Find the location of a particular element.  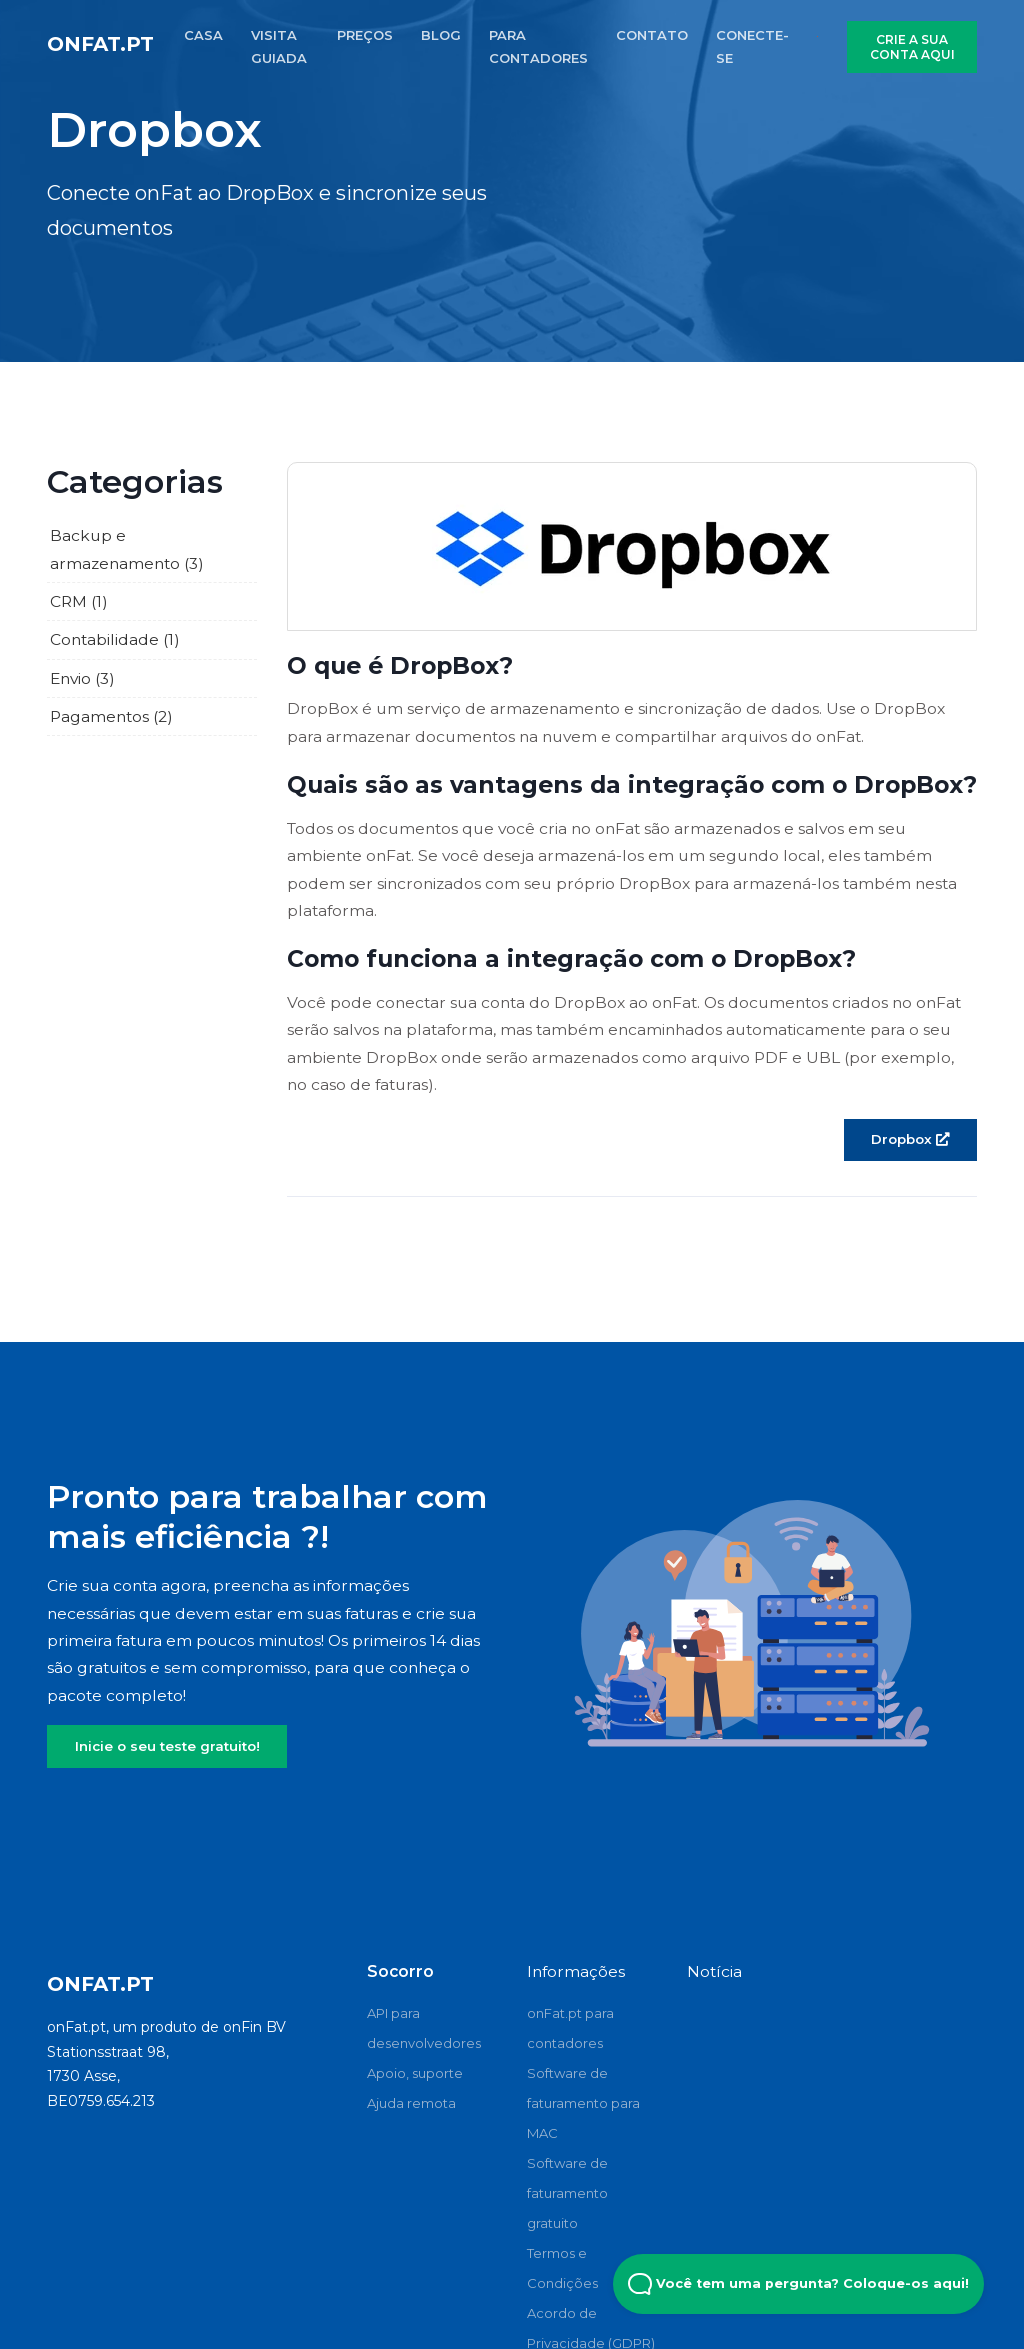

PARA CONTADORES is located at coordinates (538, 46).